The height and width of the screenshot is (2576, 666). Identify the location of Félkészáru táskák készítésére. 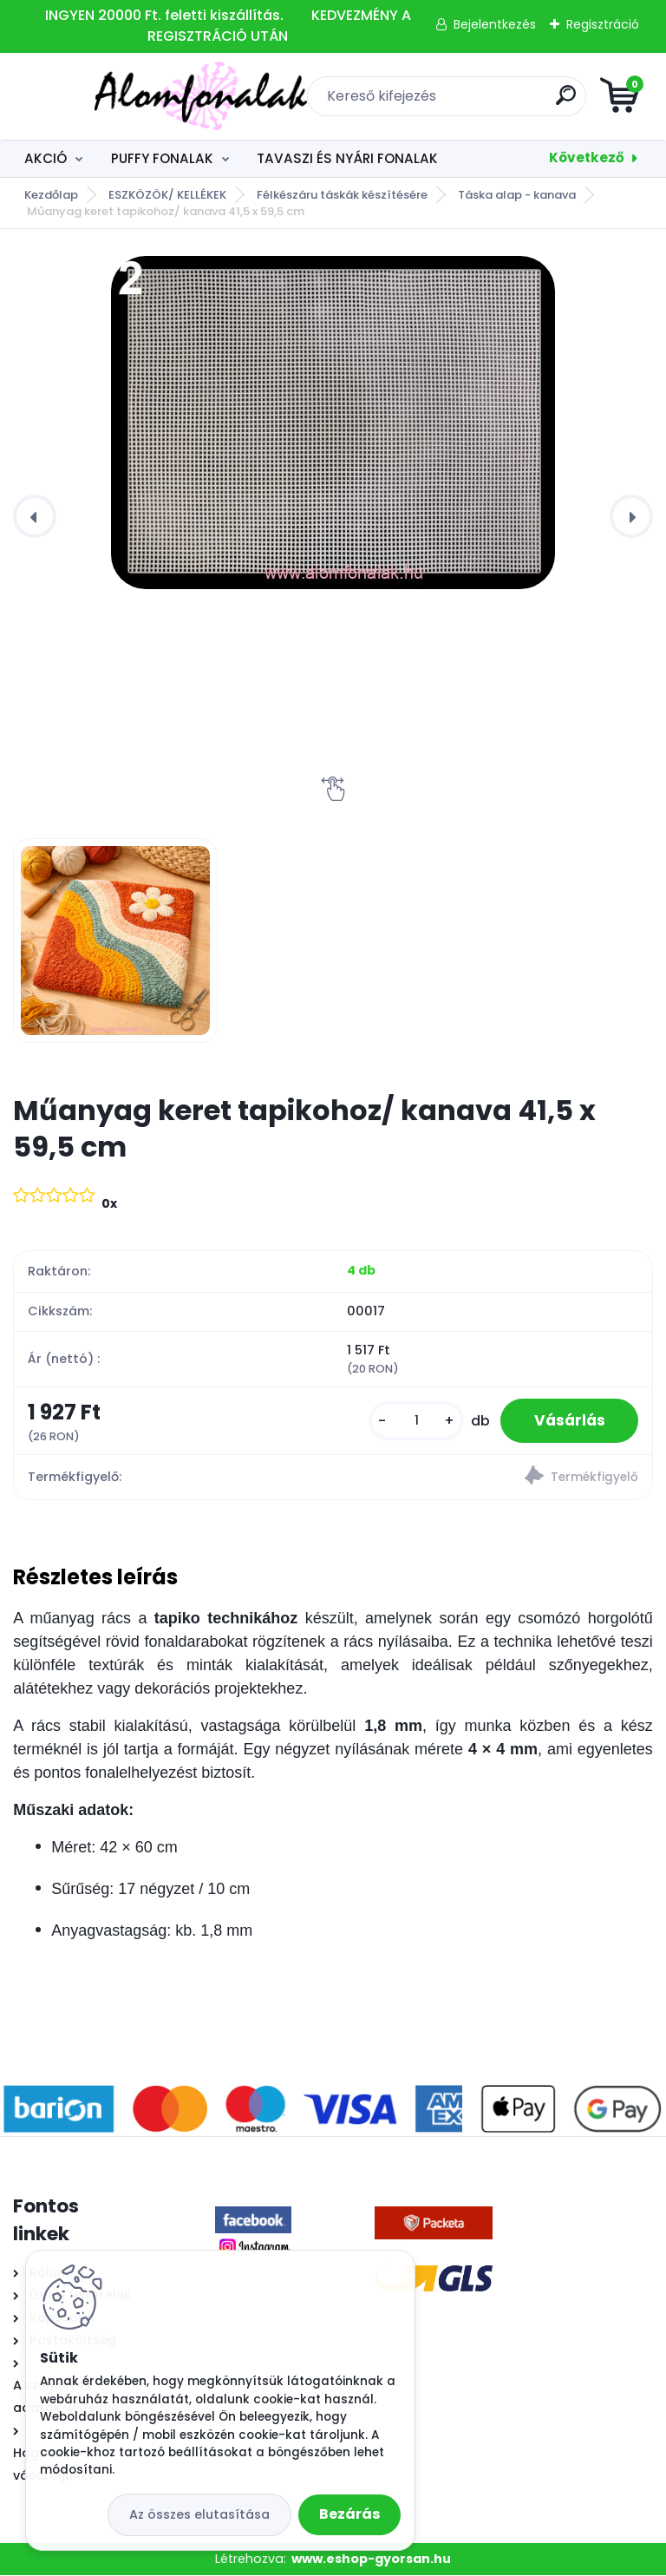
(342, 195).